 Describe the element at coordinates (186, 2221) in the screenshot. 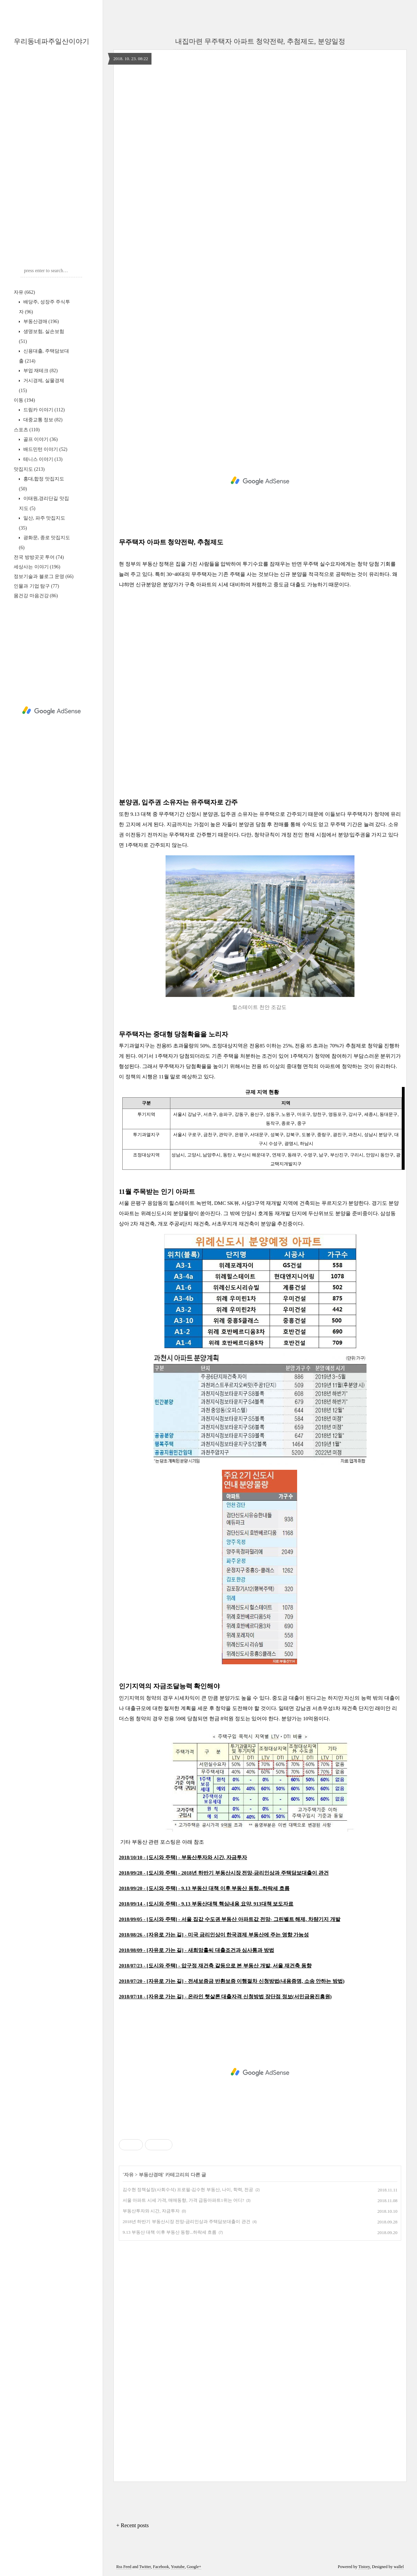

I see `2018년 하반기 부동산시장 전망-금리인상과 주택담보대출이 관건` at that location.